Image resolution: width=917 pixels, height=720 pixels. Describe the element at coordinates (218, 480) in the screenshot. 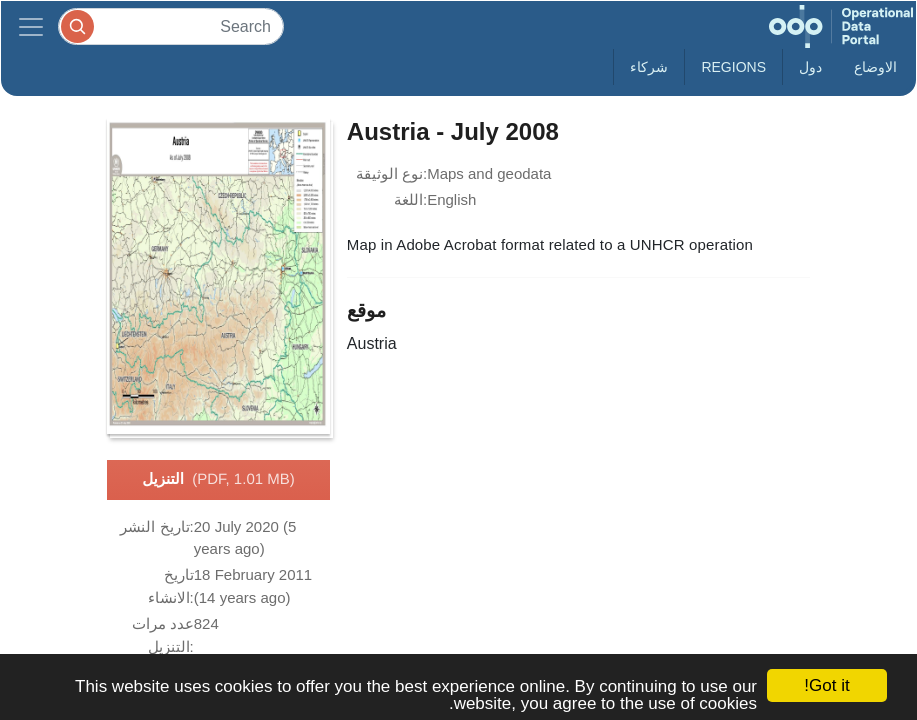

I see `التنزيل` at that location.